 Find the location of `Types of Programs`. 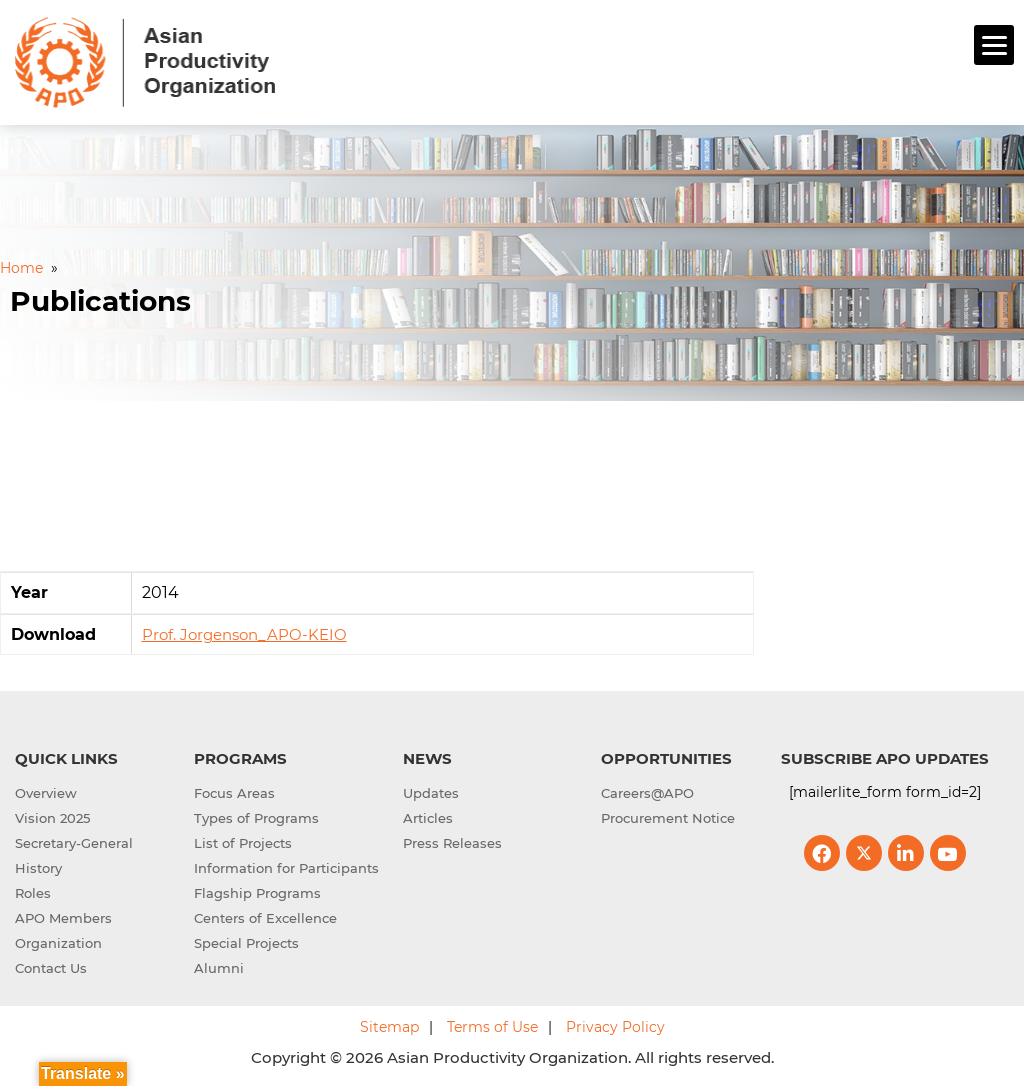

Types of Programs is located at coordinates (256, 818).